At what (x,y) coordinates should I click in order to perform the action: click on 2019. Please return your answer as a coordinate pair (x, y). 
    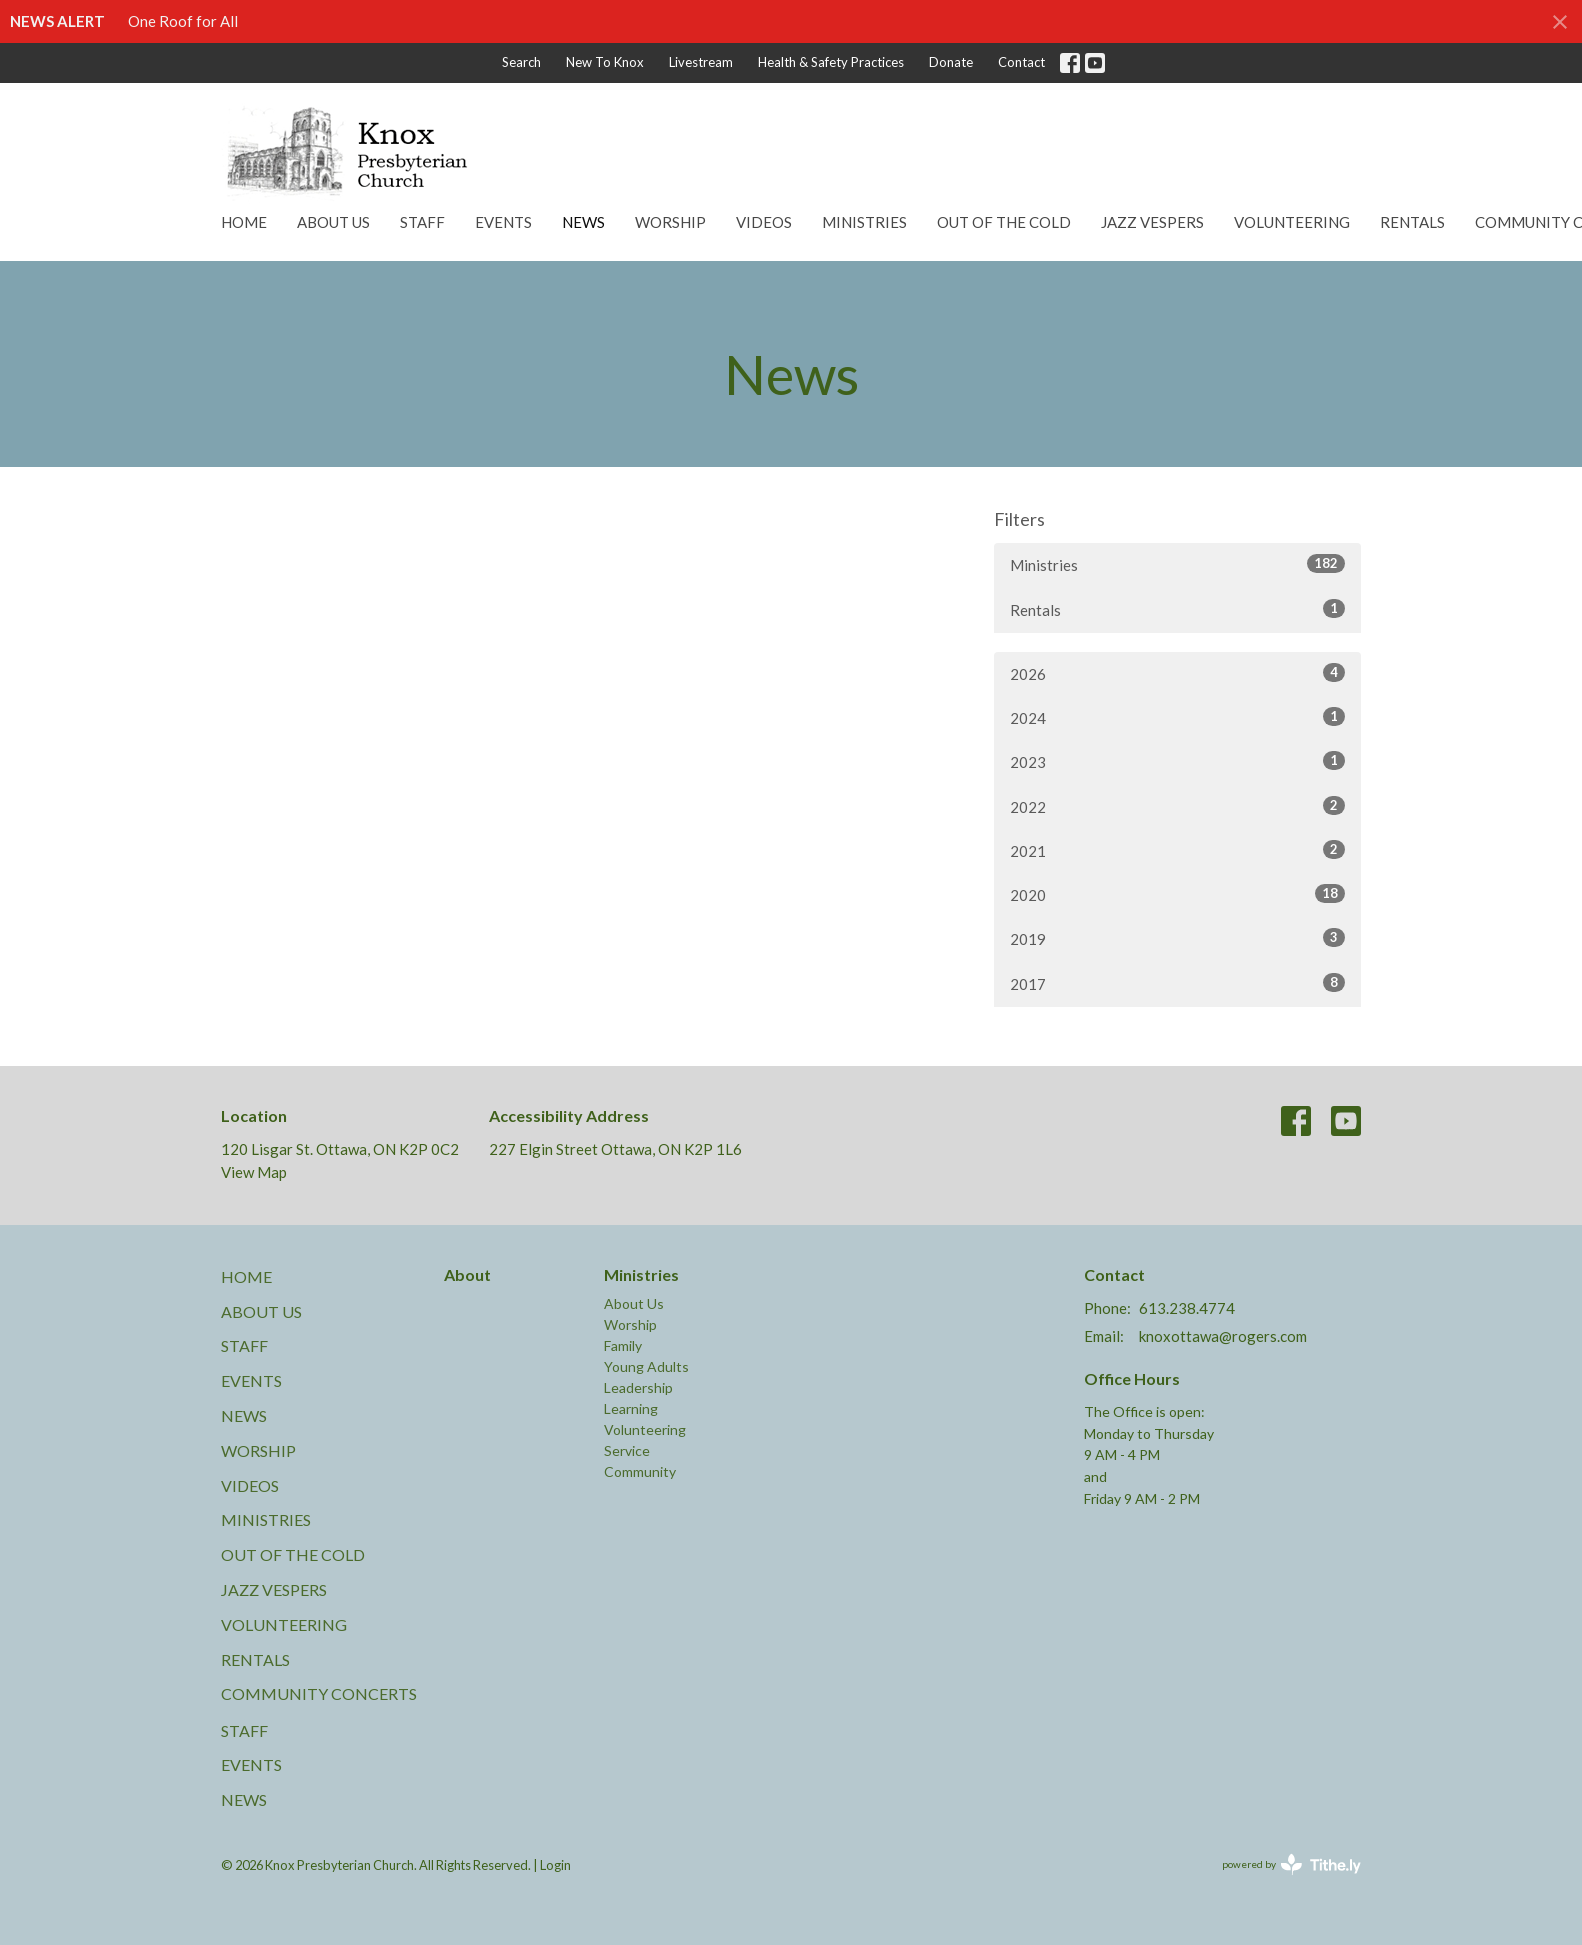
    Looking at the image, I should click on (1177, 938).